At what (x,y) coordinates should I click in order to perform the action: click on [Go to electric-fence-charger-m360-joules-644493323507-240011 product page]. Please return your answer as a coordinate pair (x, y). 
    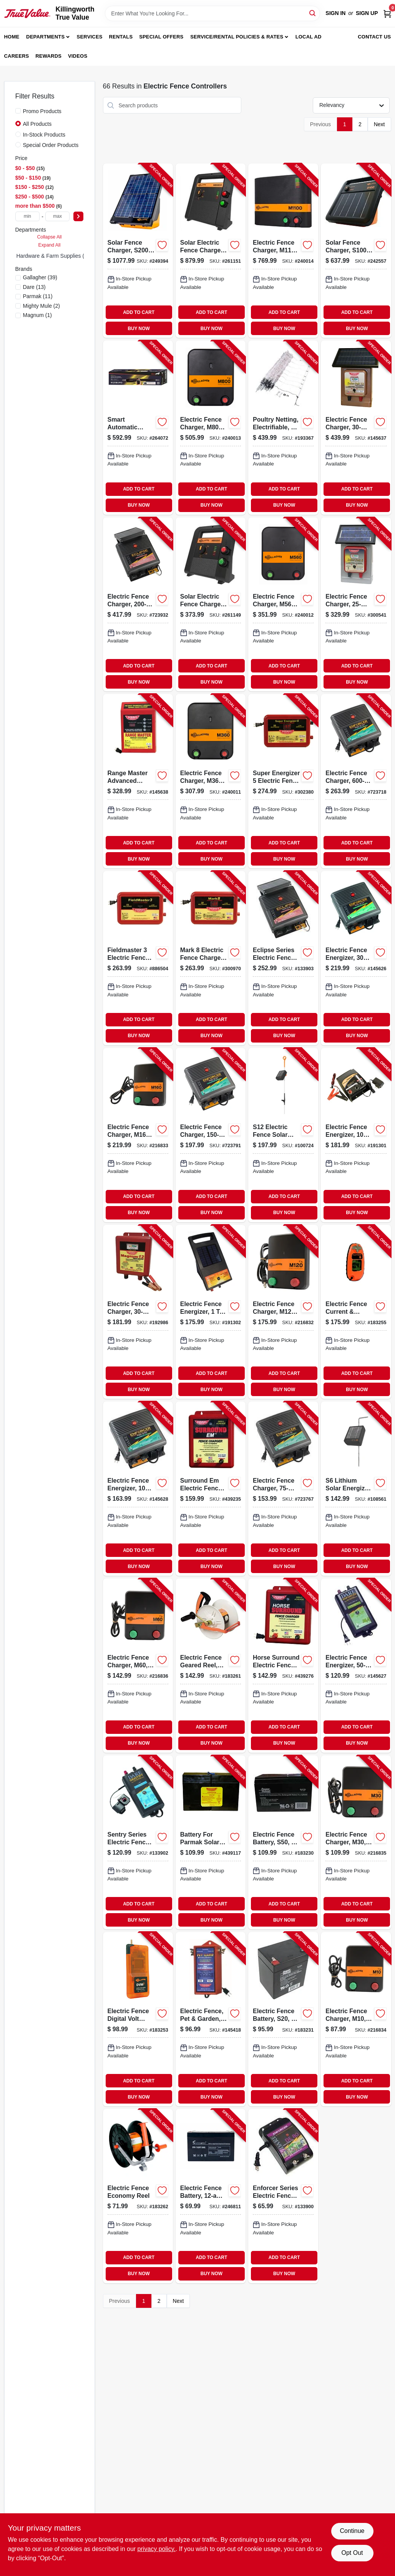
    Looking at the image, I should click on (211, 781).